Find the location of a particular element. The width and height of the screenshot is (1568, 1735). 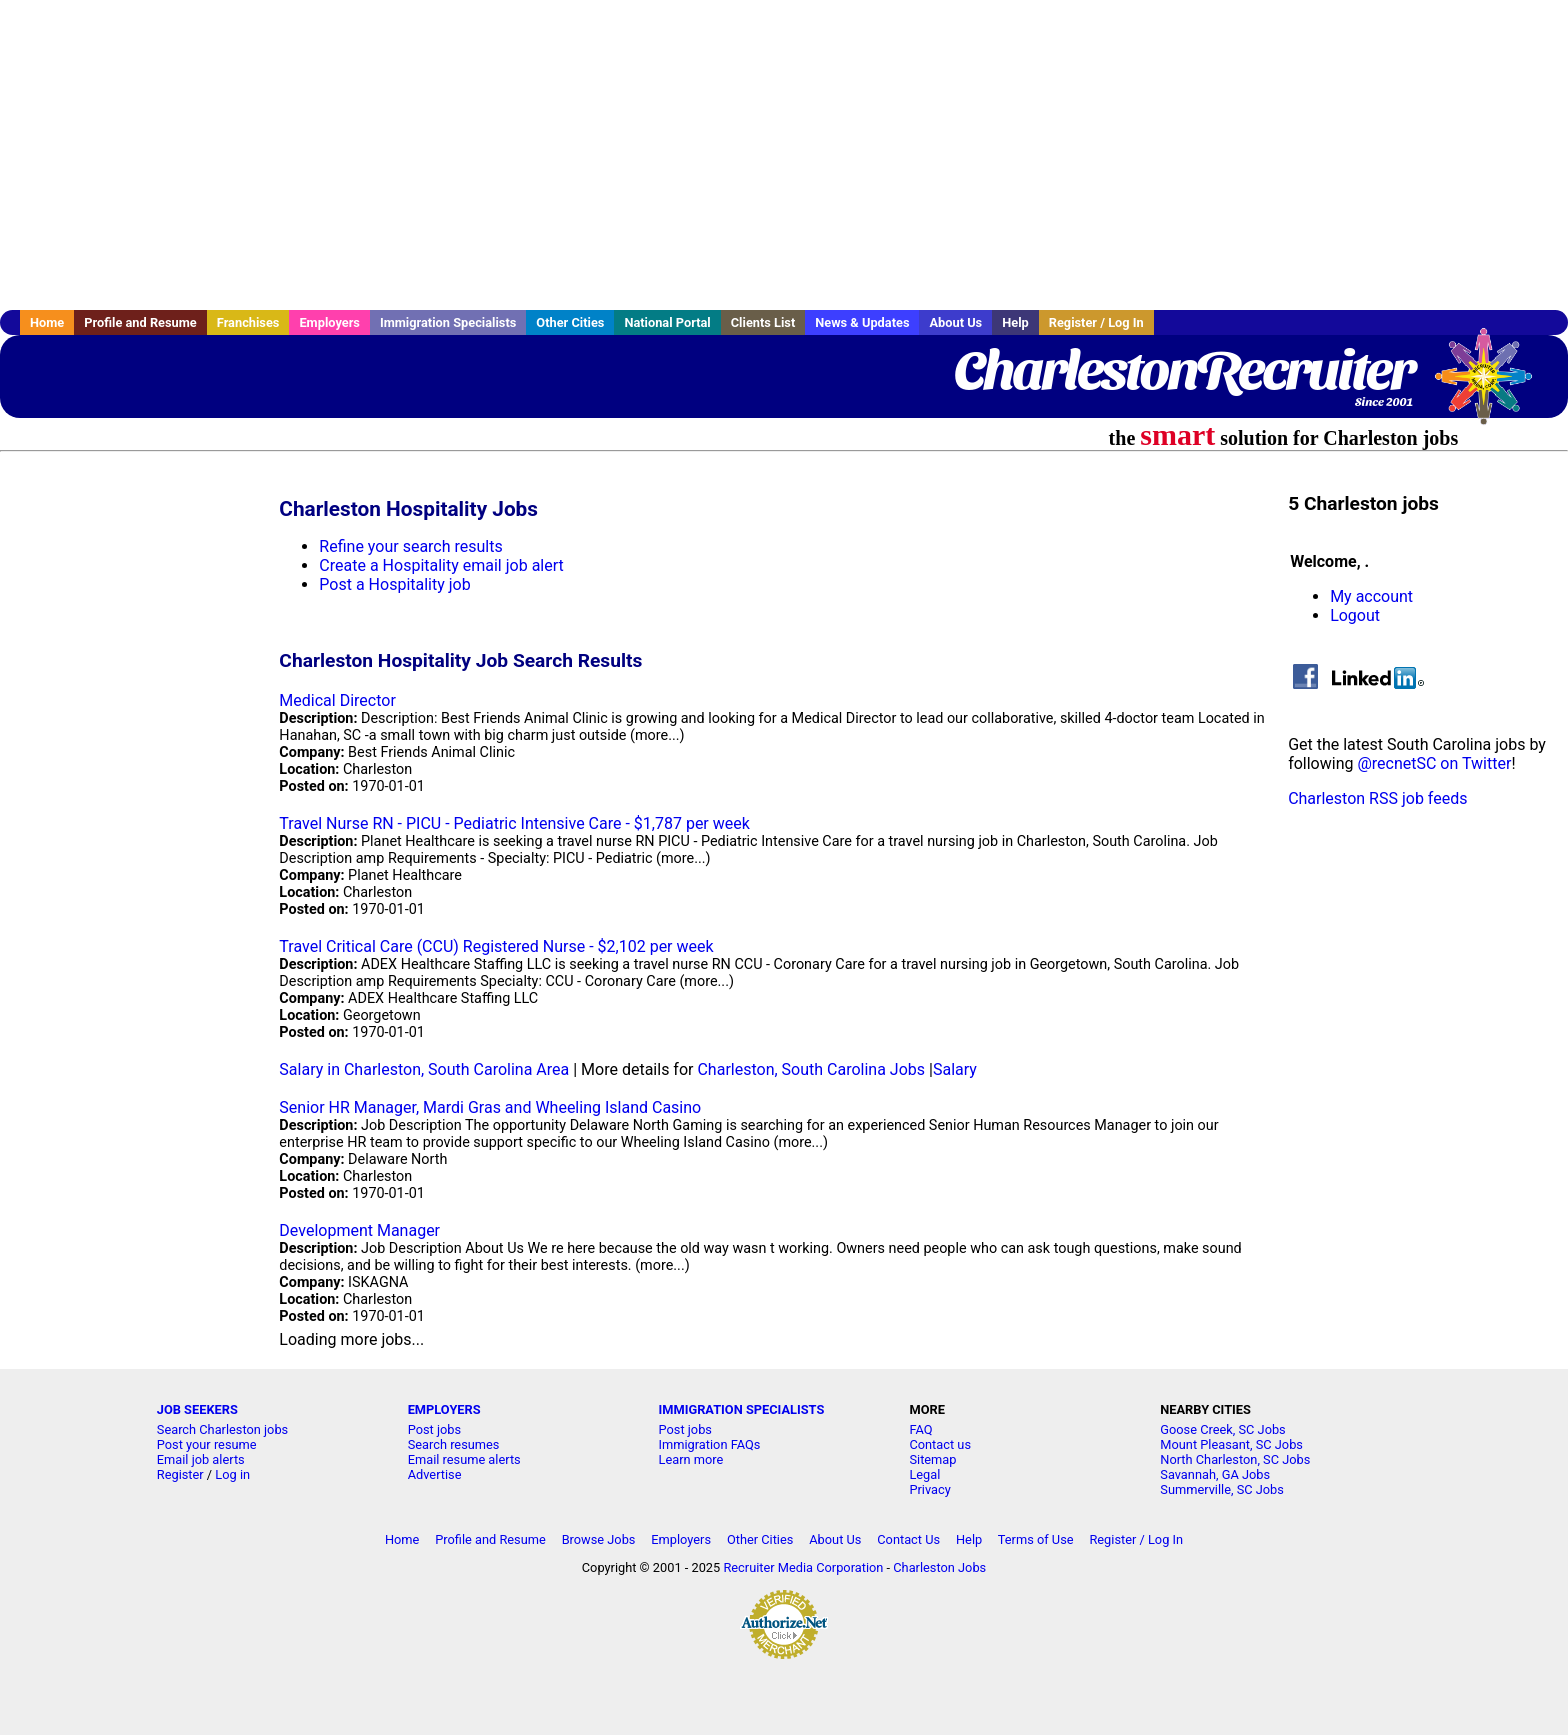

Salary is located at coordinates (955, 1069).